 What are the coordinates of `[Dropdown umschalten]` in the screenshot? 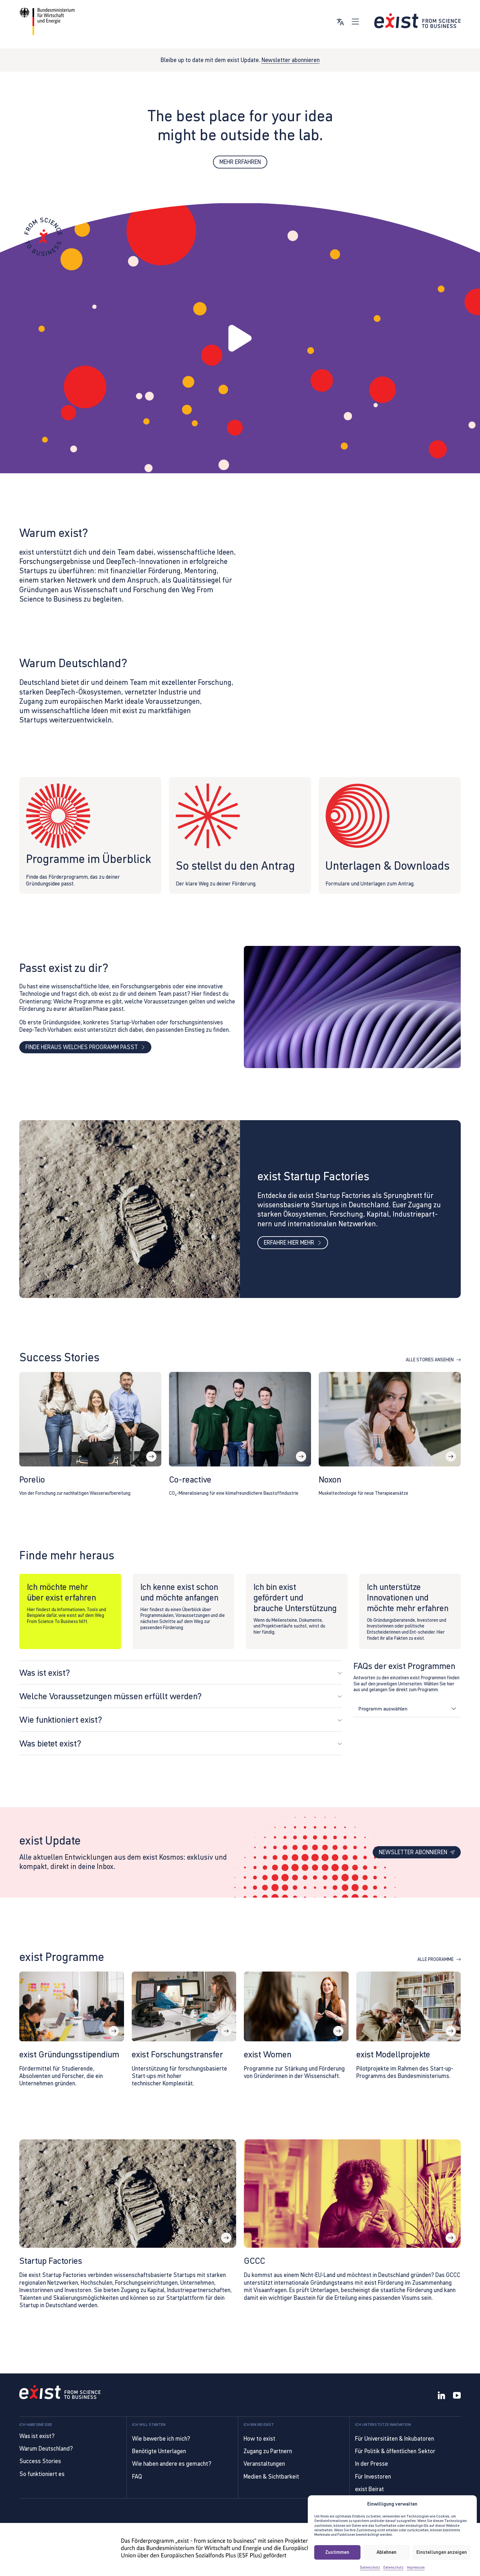 It's located at (453, 1711).